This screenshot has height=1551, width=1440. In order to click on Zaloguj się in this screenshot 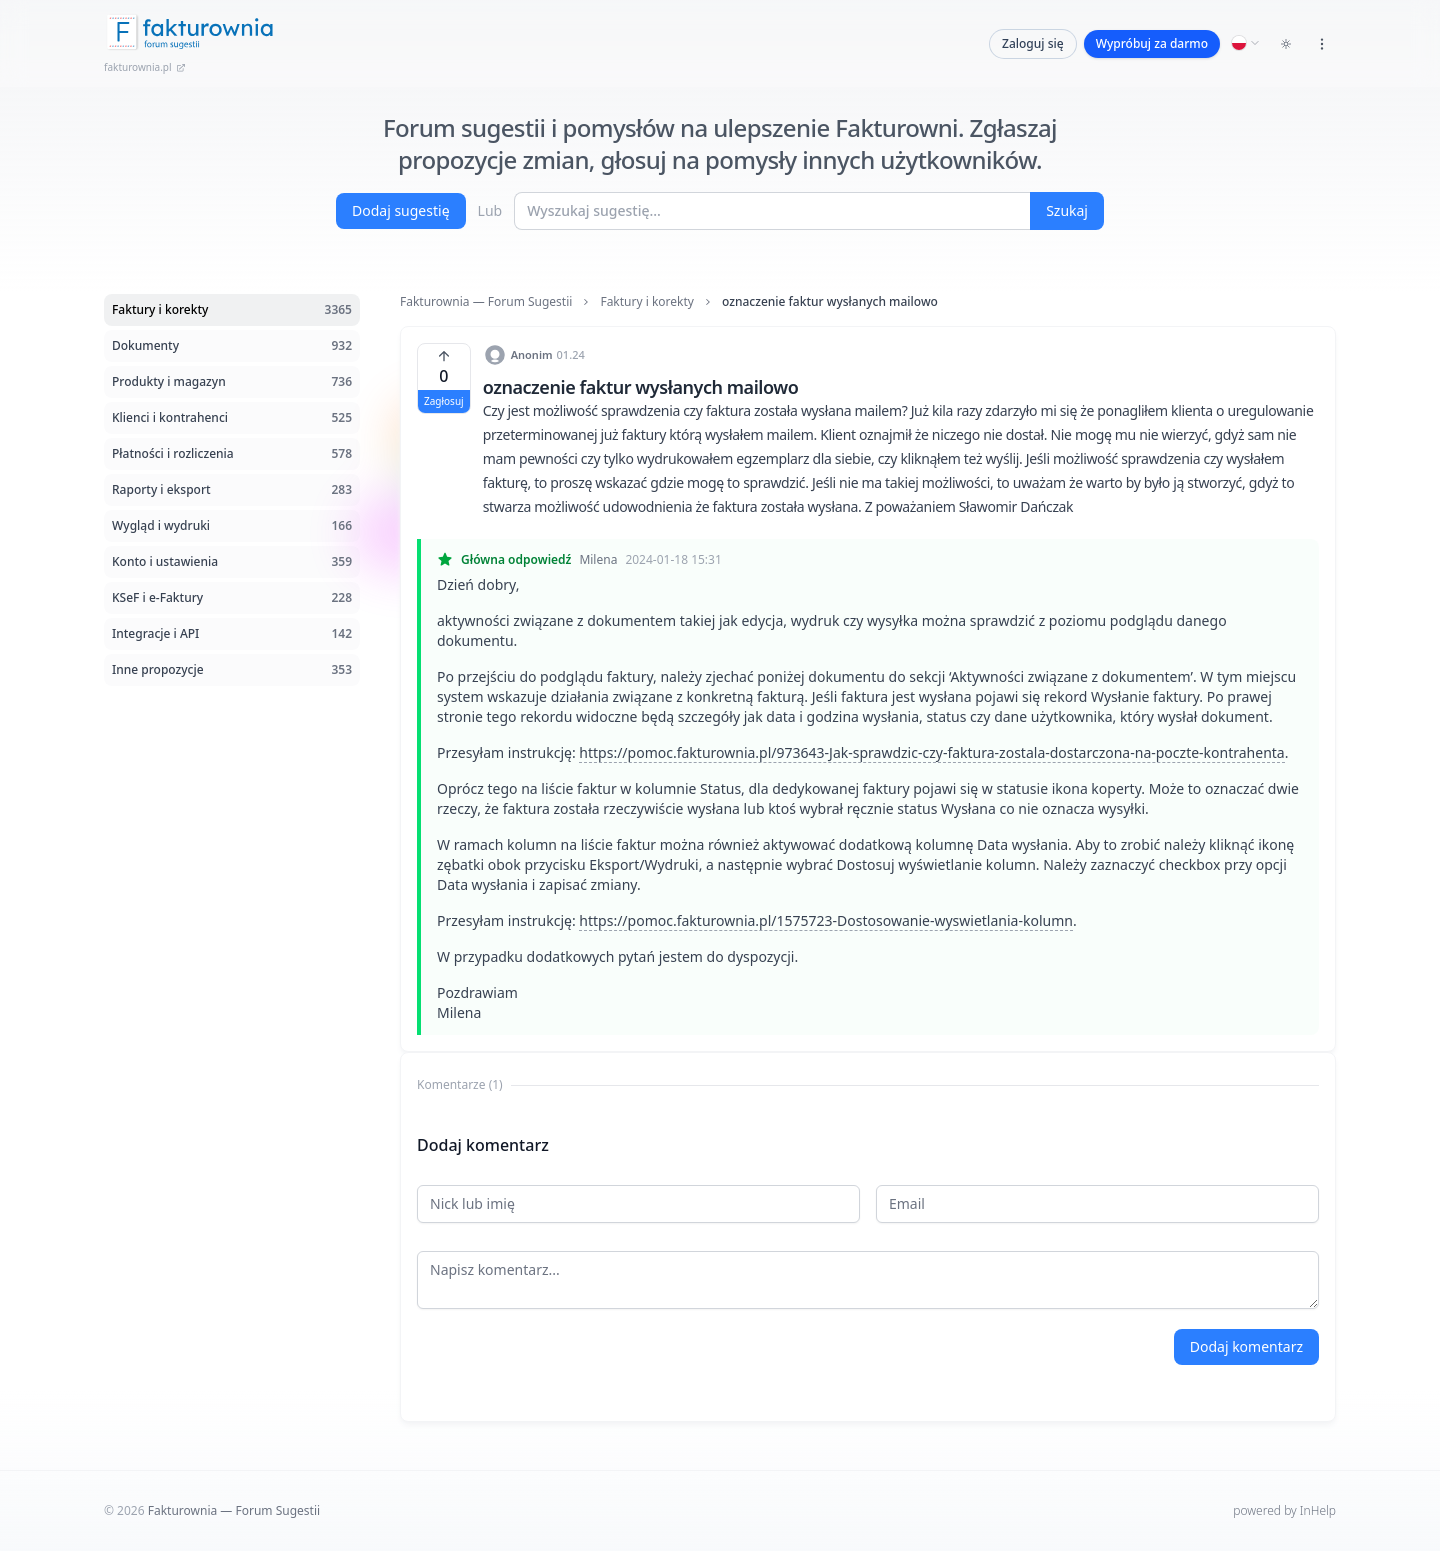, I will do `click(1033, 43)`.